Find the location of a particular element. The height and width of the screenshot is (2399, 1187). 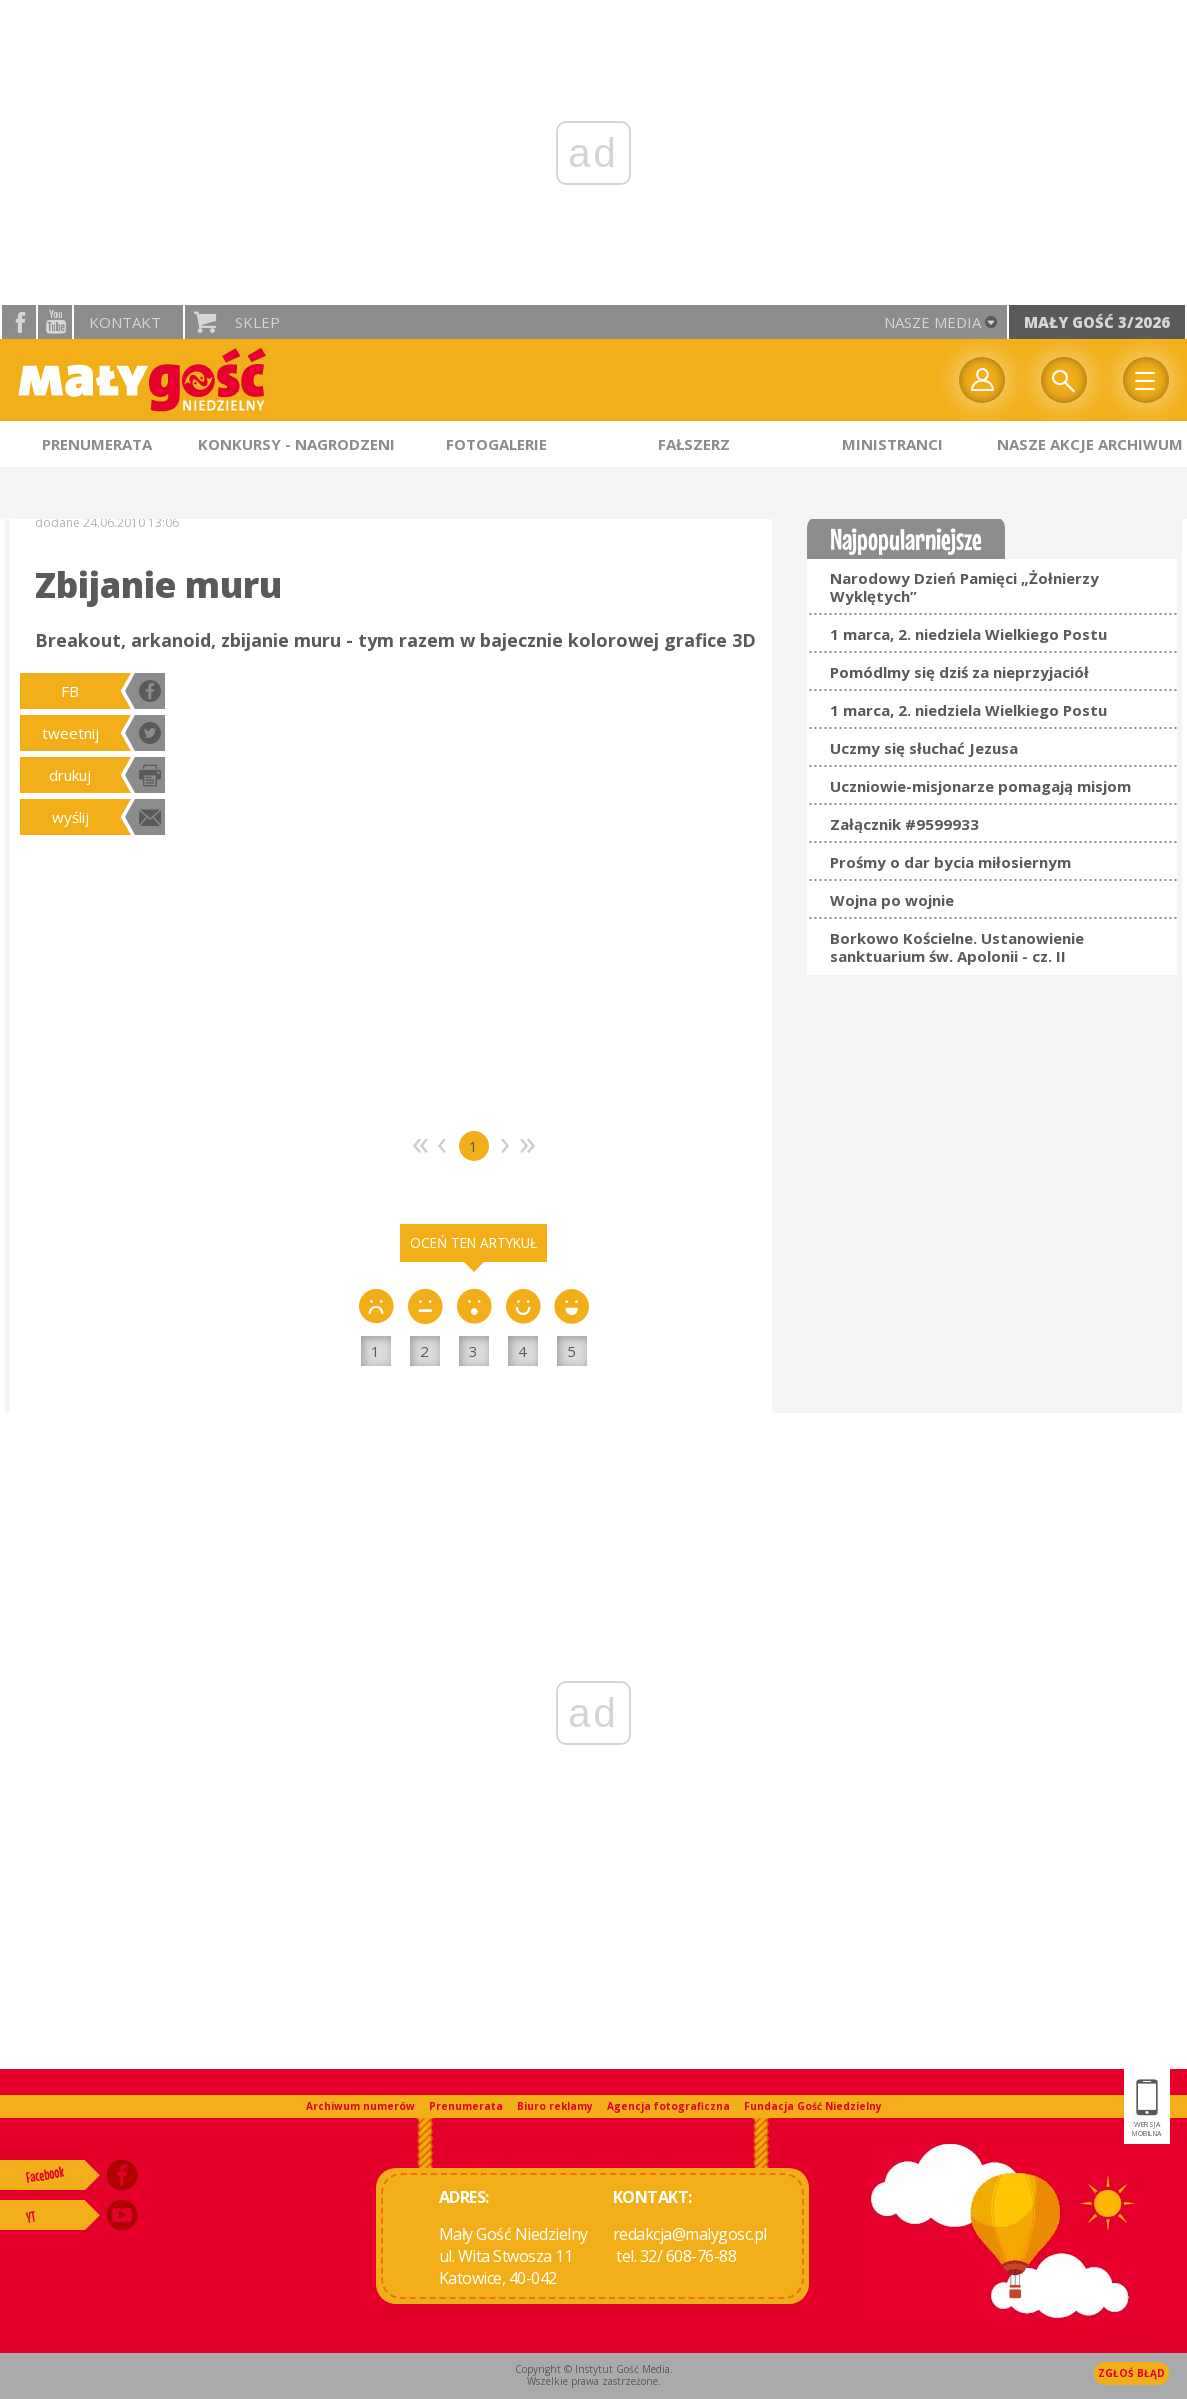

Pomódlmy się dziś za nieprzyjaciół is located at coordinates (959, 672).